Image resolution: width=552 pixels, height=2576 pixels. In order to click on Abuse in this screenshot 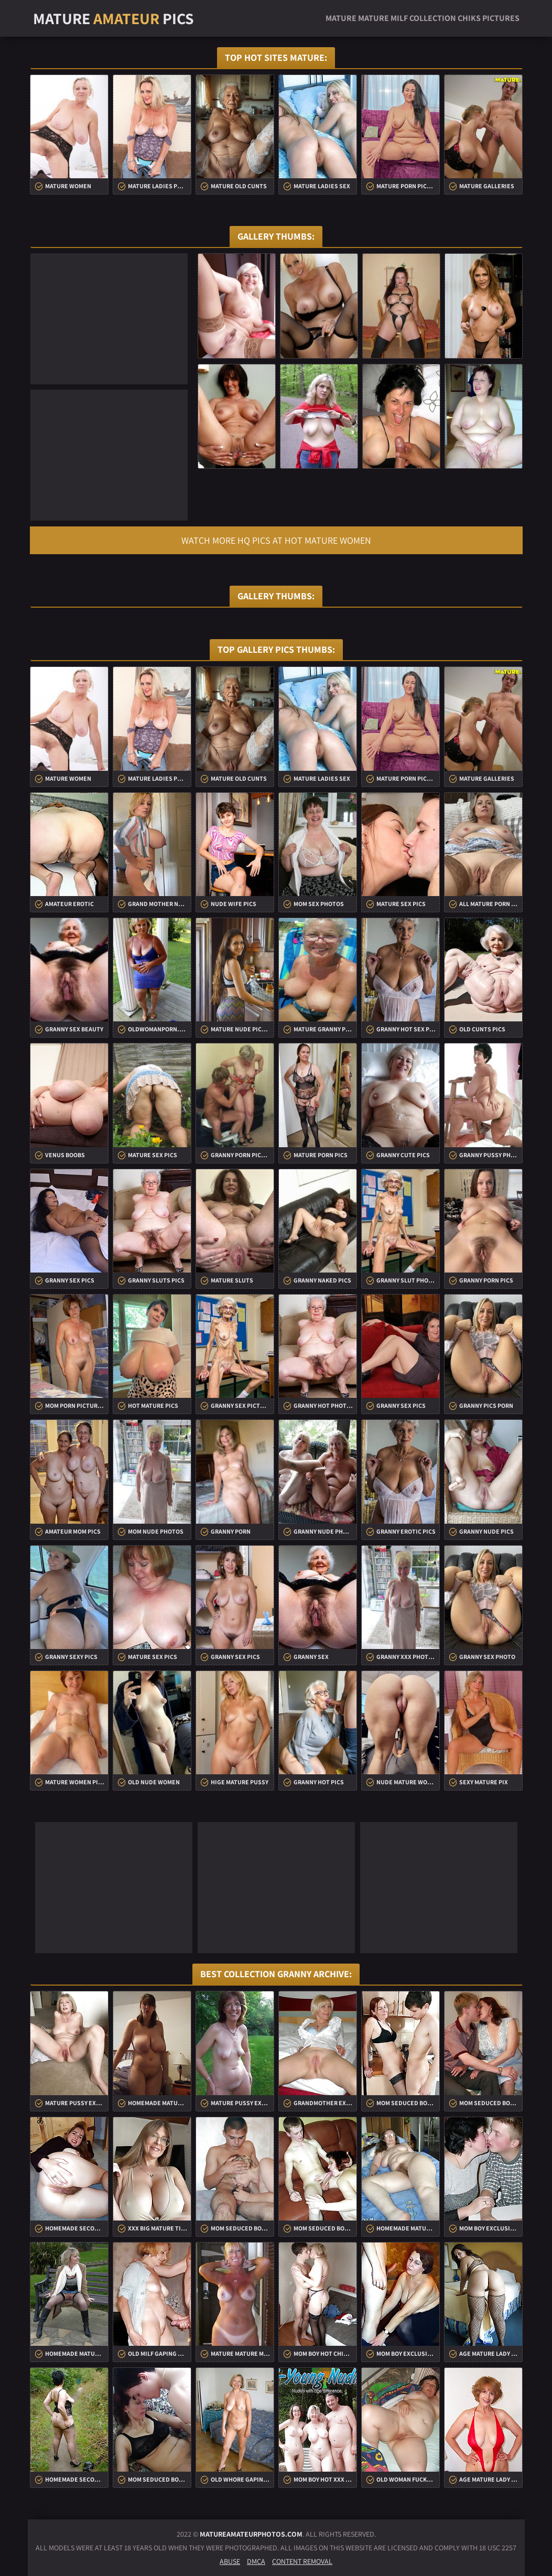, I will do `click(230, 2561)`.